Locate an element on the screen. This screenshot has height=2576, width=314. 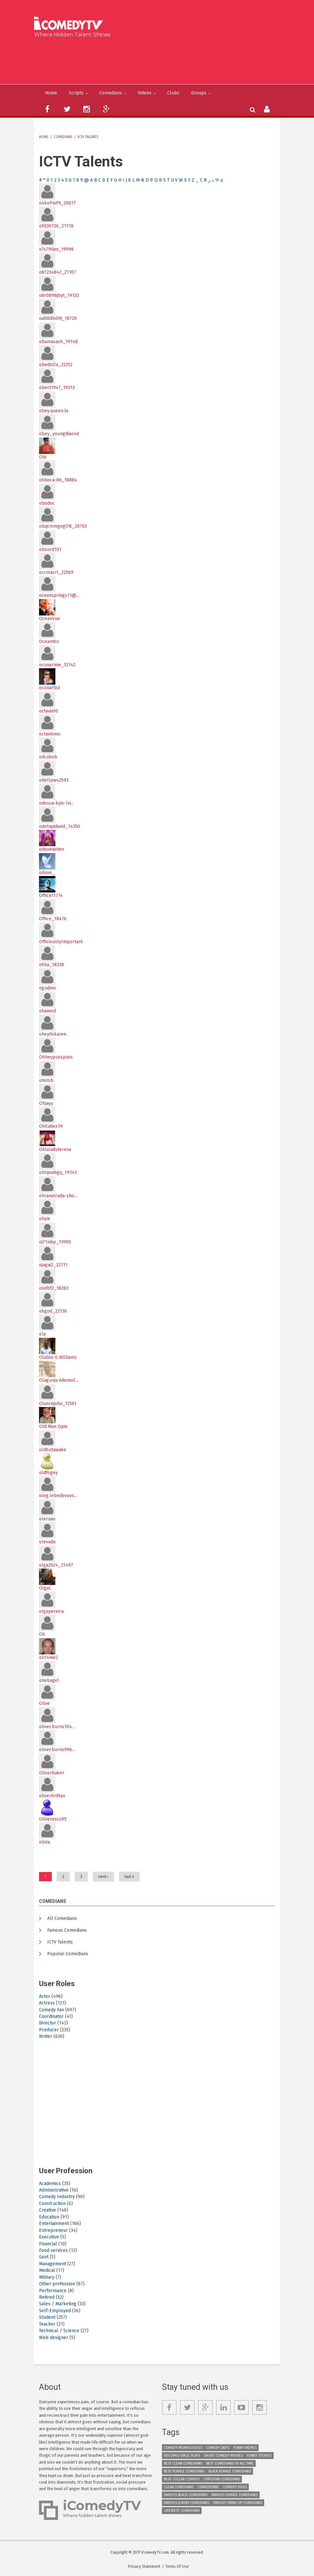
Famous Female Comedians is located at coordinates (234, 2495).